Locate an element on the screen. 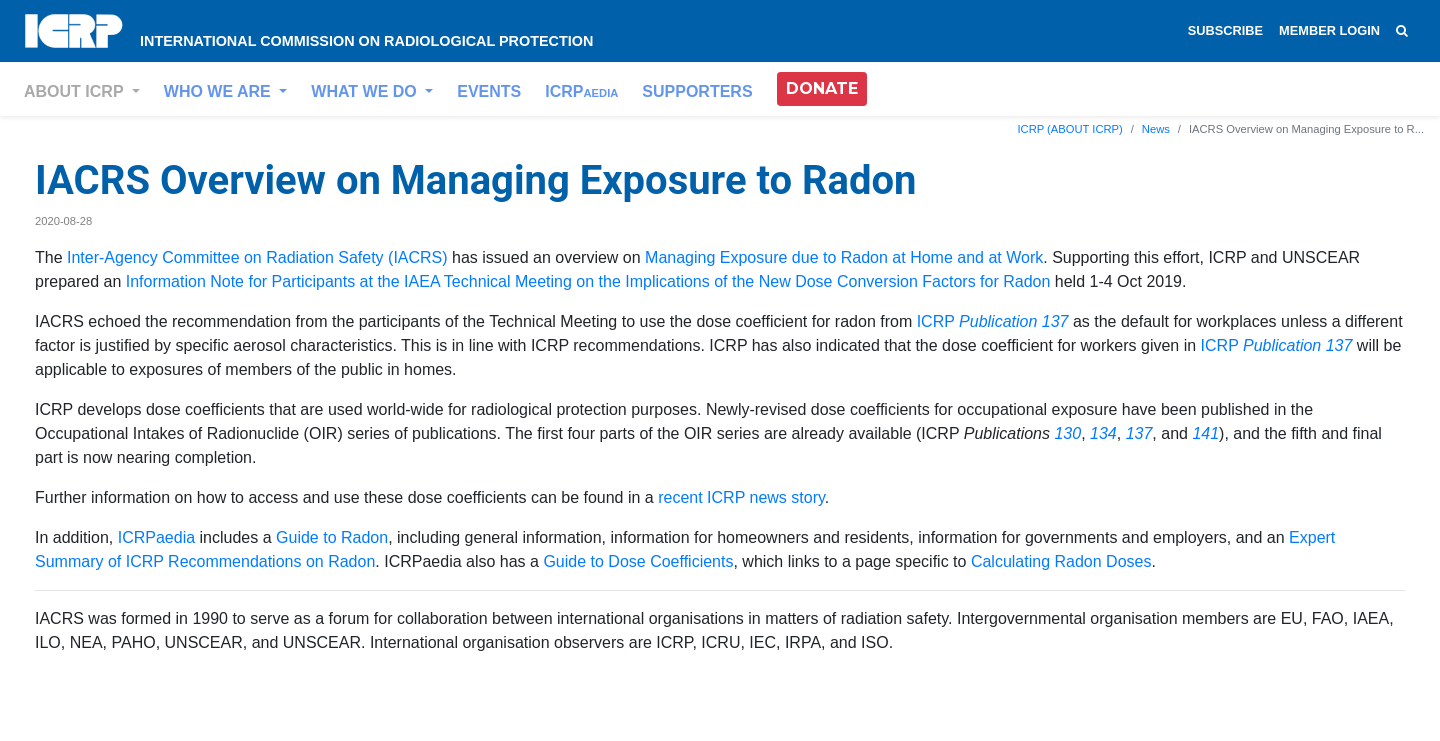  ICRPaedia is located at coordinates (156, 537).